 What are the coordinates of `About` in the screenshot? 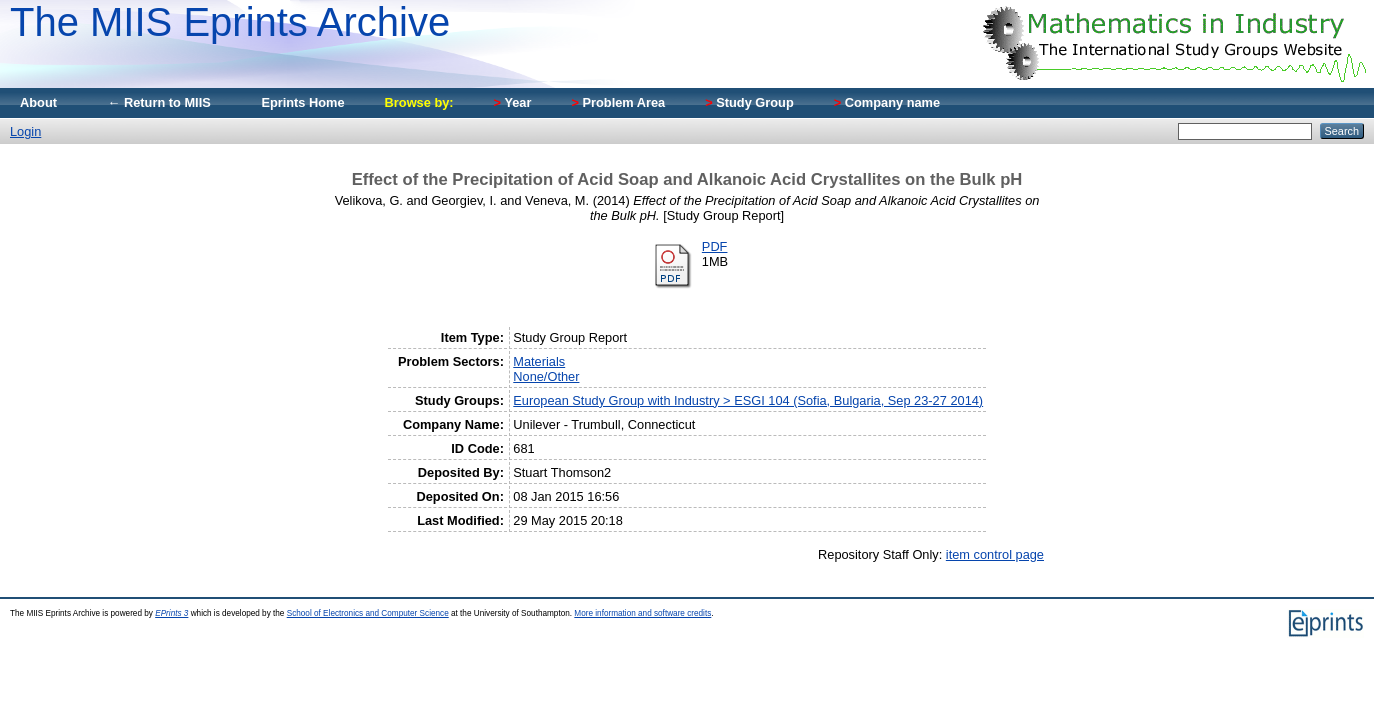 It's located at (38, 102).